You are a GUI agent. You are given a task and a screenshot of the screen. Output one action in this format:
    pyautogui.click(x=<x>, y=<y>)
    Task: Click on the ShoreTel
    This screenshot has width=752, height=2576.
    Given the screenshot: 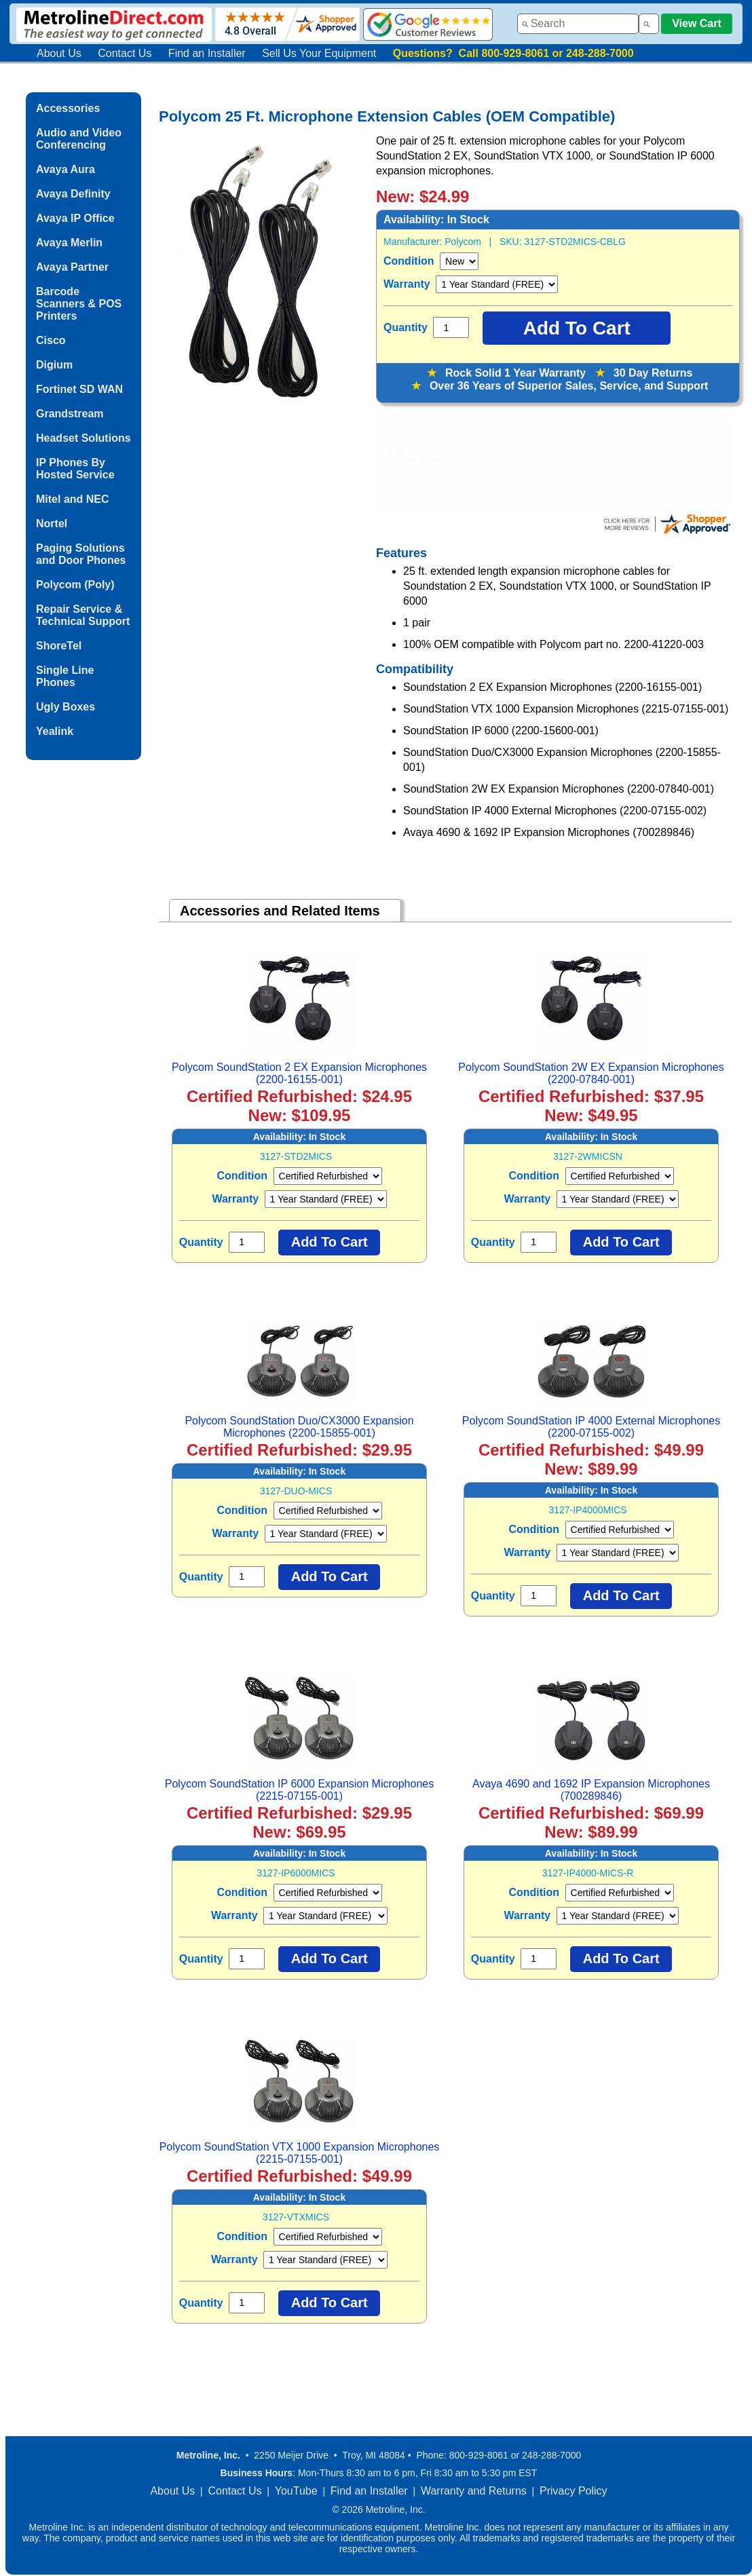 What is the action you would take?
    pyautogui.click(x=58, y=645)
    